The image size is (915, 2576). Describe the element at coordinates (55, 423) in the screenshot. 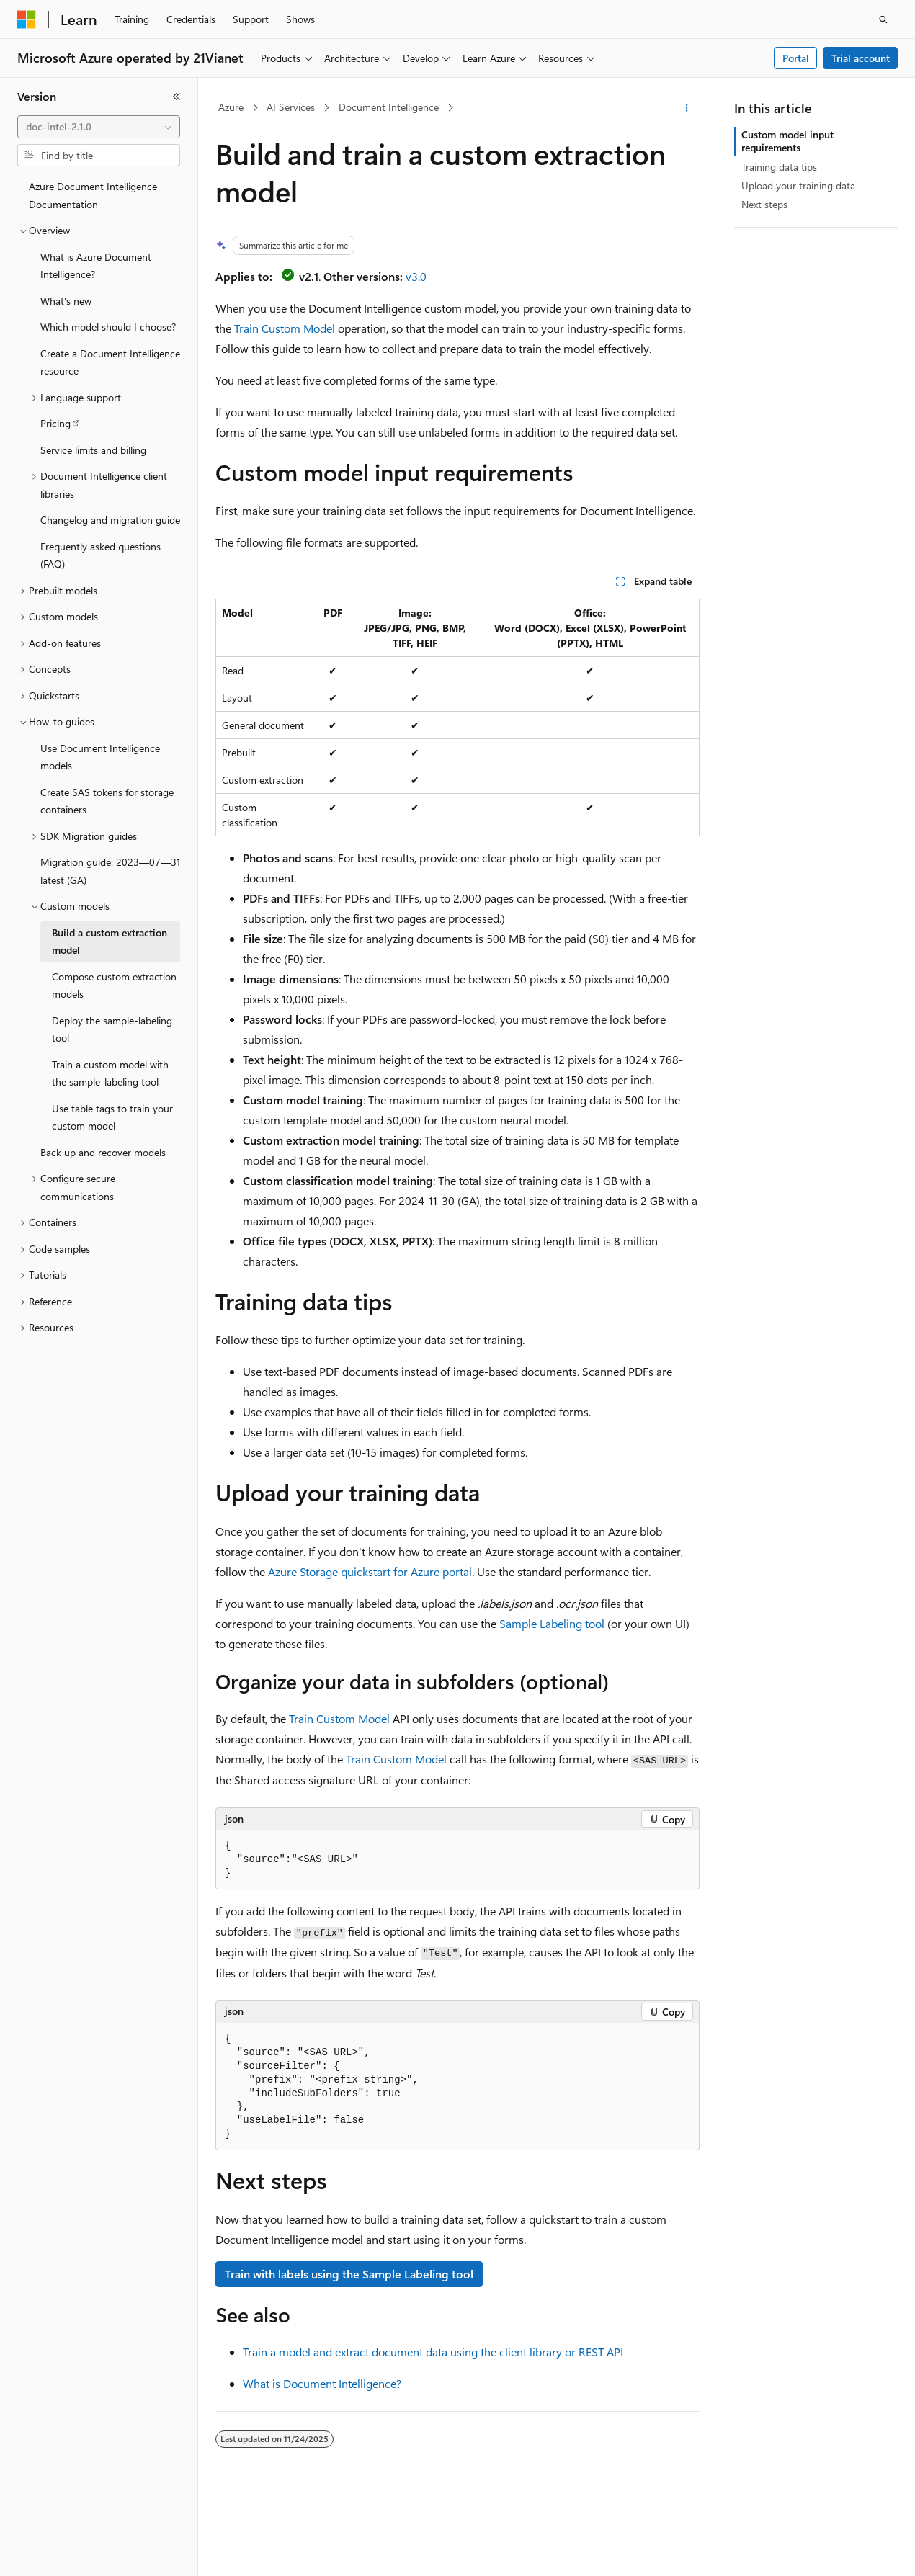

I see `Pricing [treeitem]` at that location.